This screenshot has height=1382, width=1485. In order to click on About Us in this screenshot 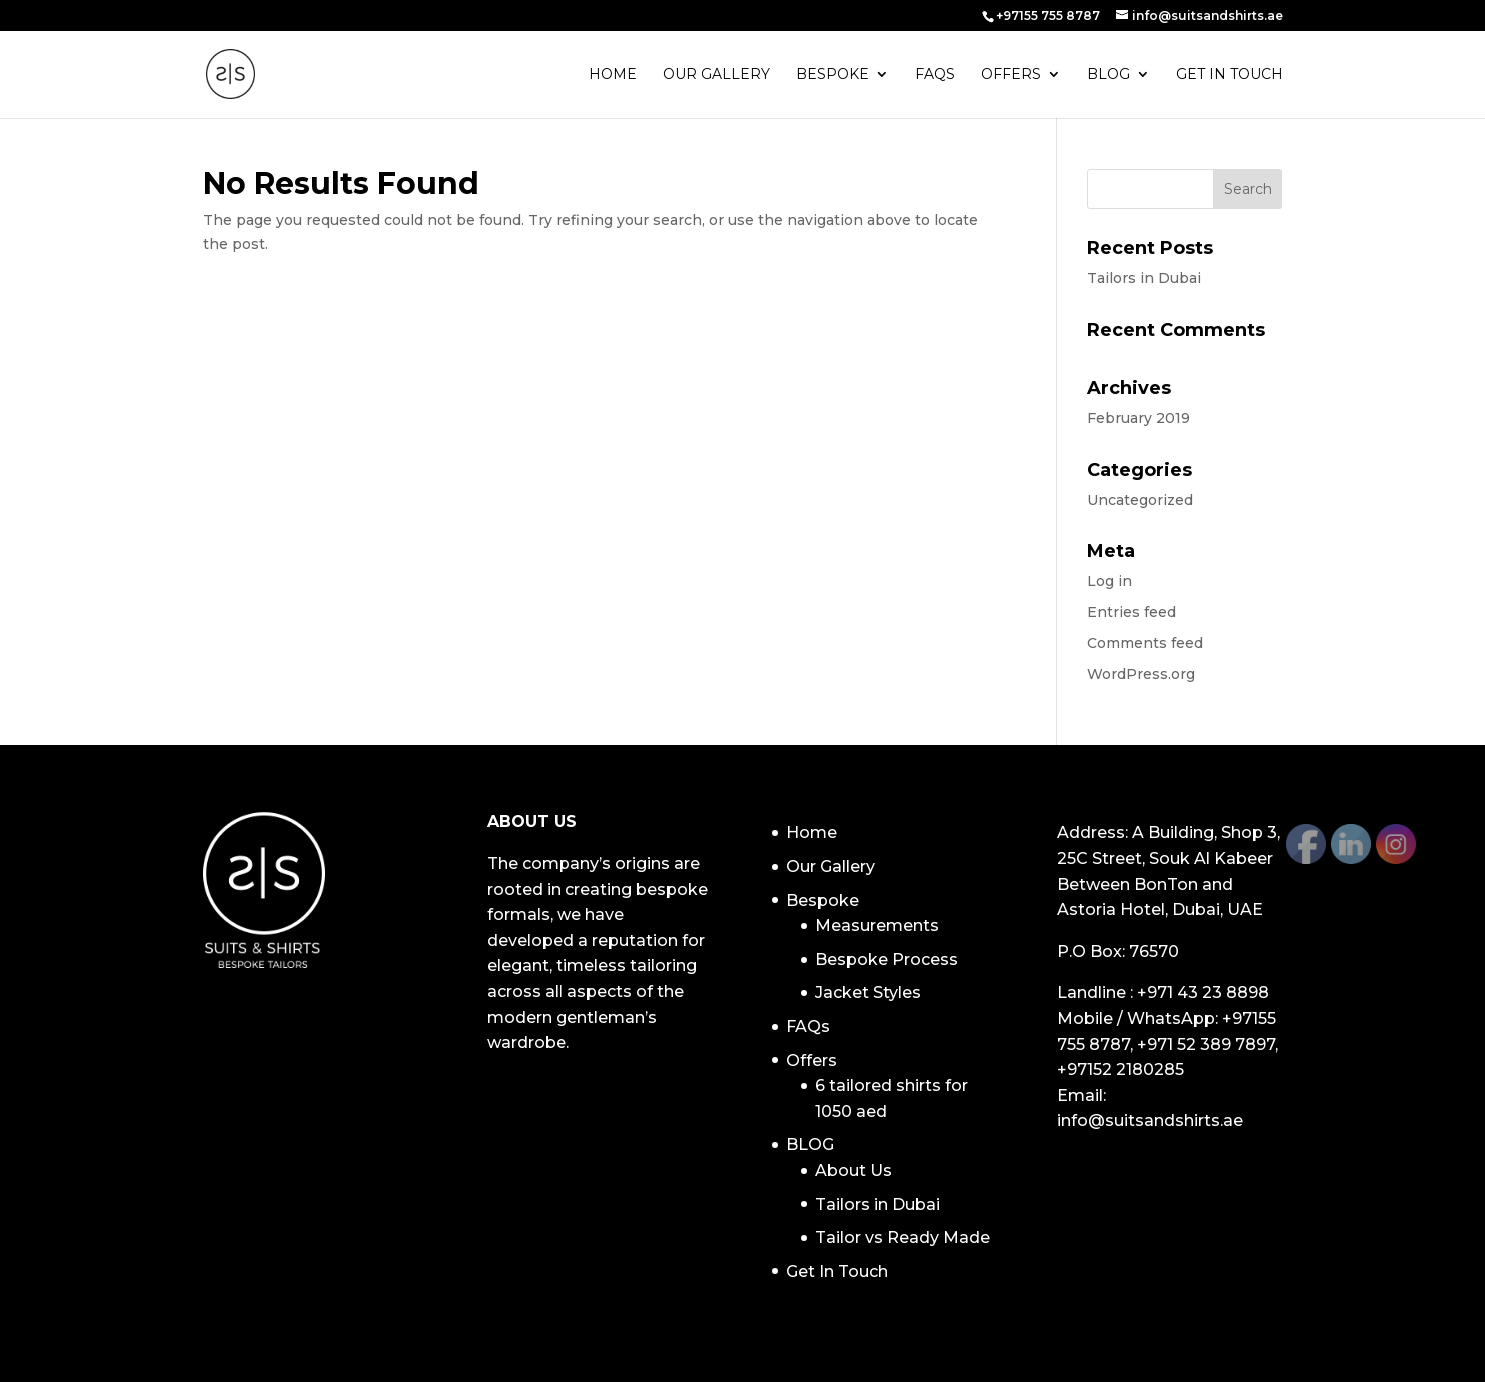, I will do `click(853, 1170)`.